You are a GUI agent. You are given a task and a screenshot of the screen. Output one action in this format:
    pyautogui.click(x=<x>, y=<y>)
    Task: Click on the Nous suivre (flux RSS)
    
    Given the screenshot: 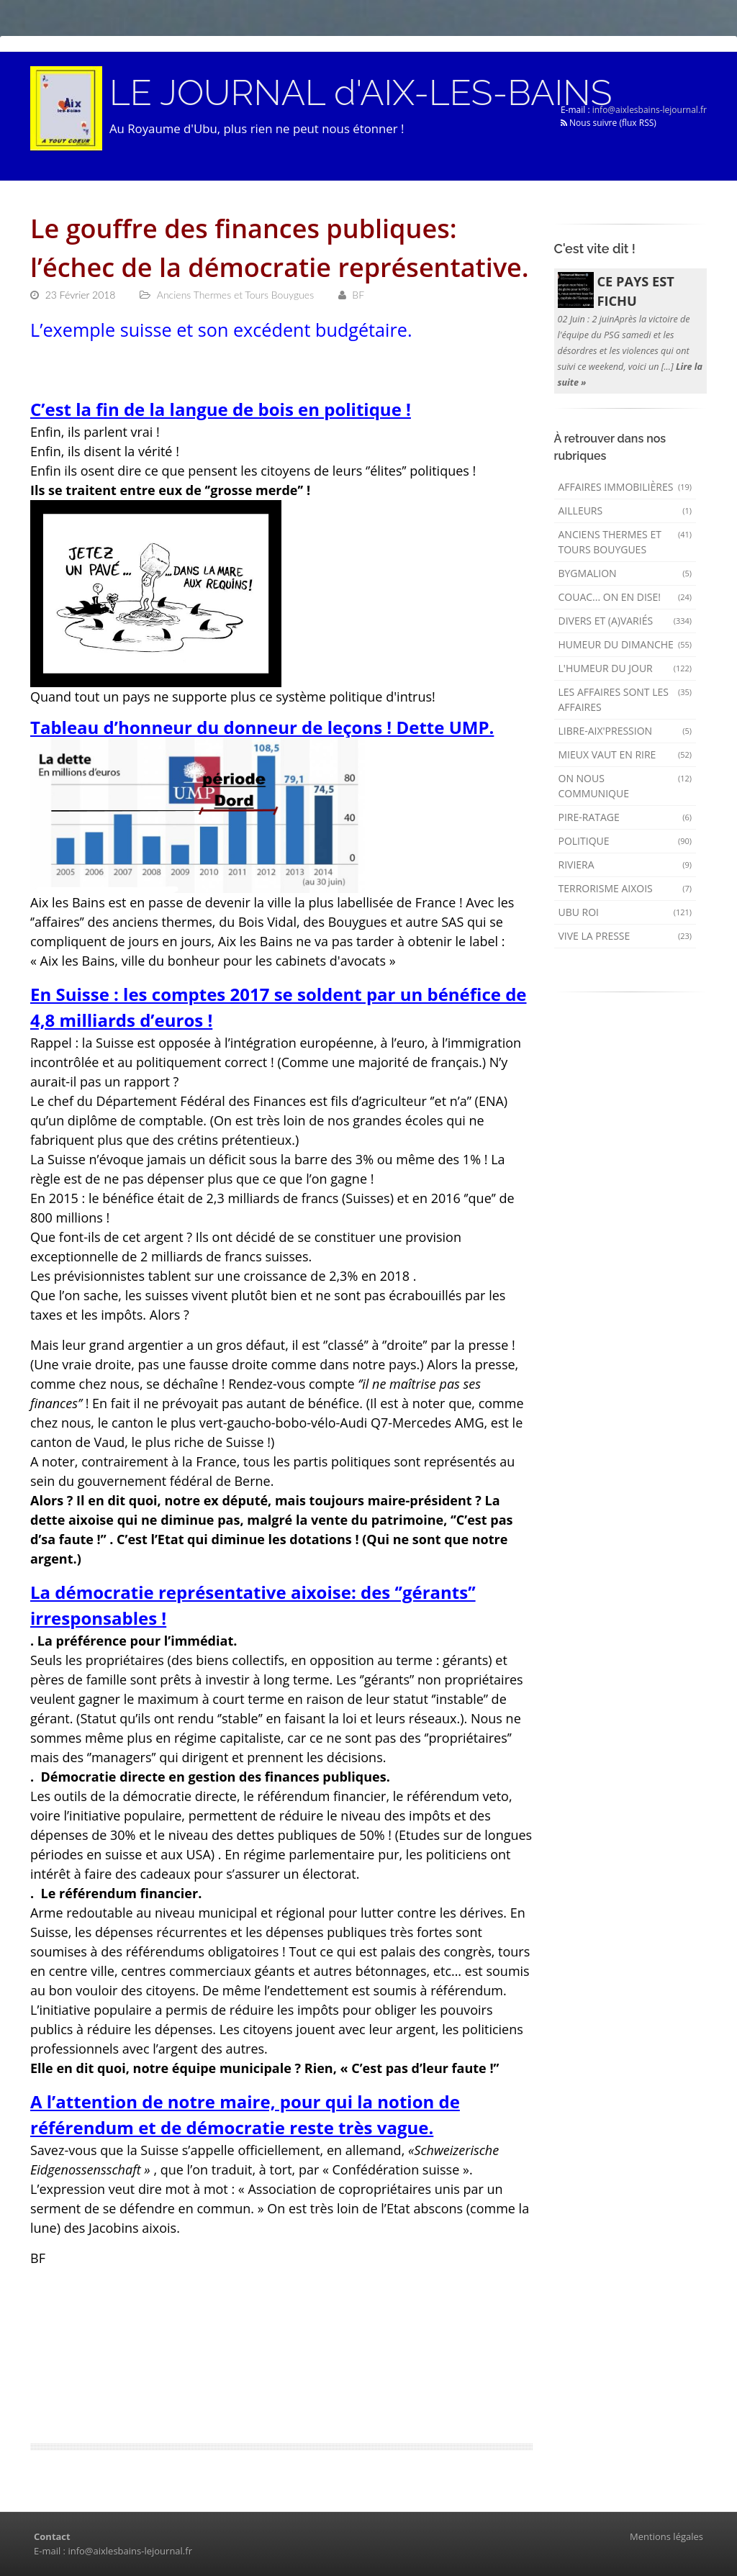 What is the action you would take?
    pyautogui.click(x=608, y=123)
    